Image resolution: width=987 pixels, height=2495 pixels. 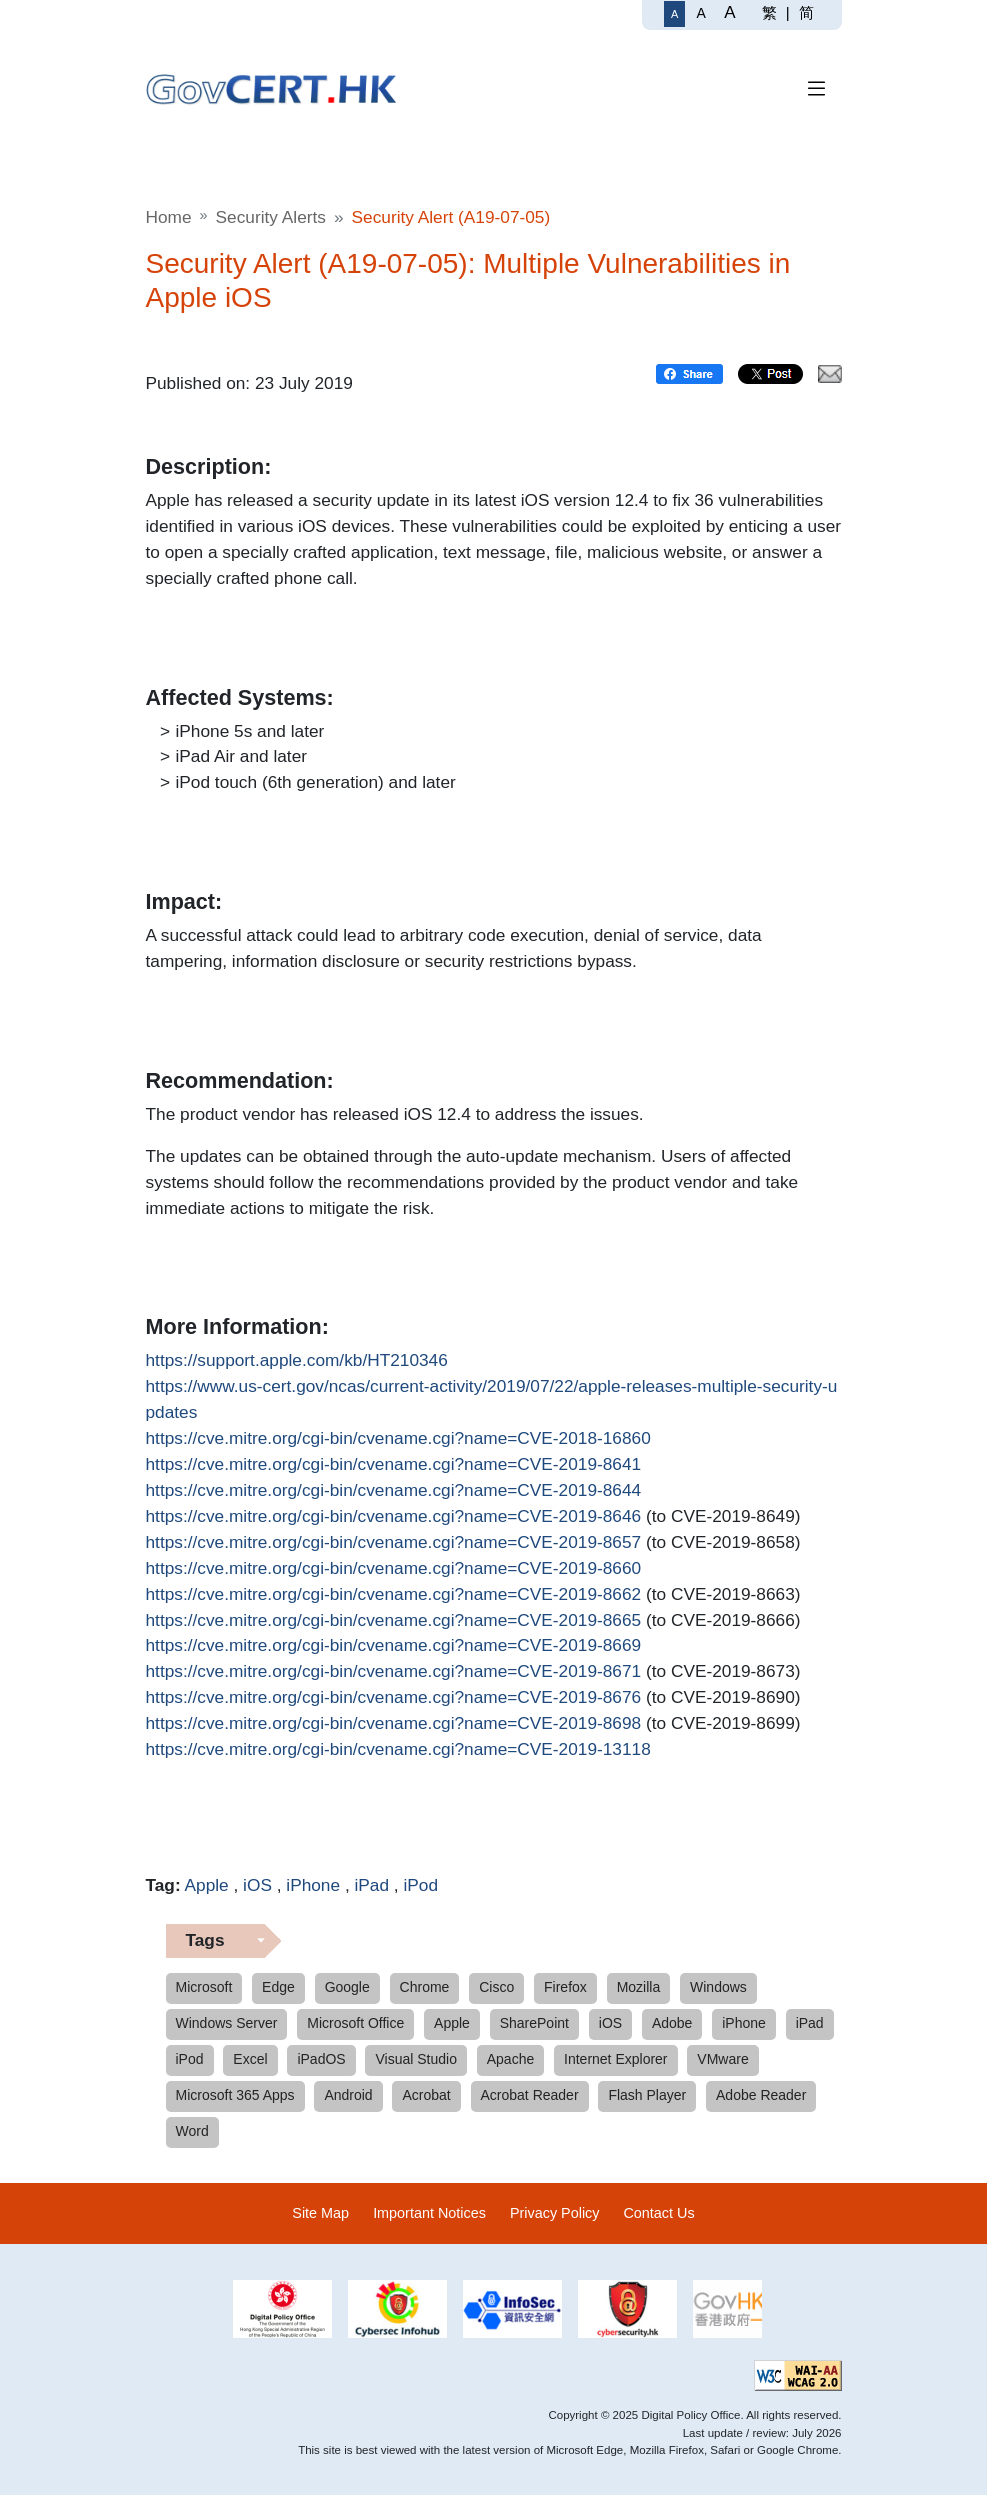 What do you see at coordinates (398, 1439) in the screenshot?
I see `https://cve.mitre.org/cgi-bin/cvename.cgi?name=CVE-2018-16860` at bounding box center [398, 1439].